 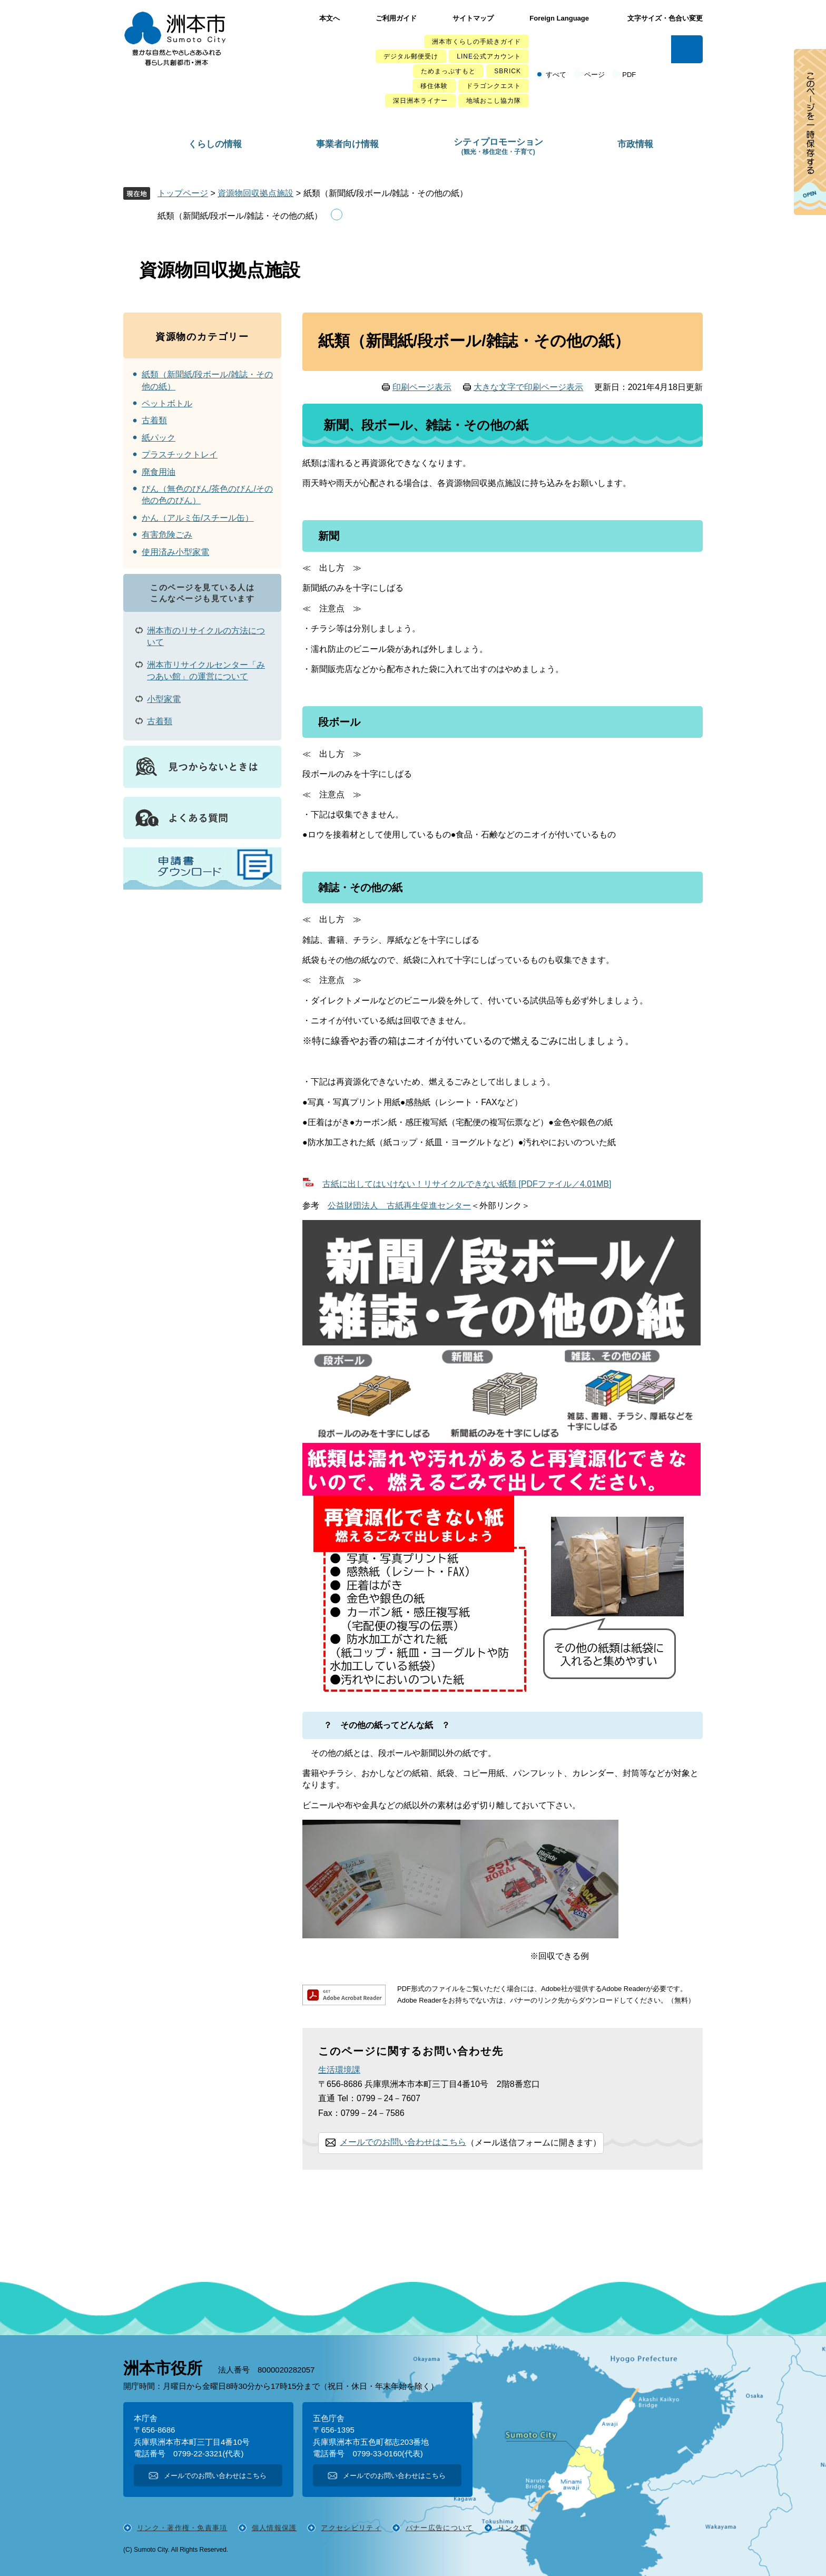 What do you see at coordinates (556, 75) in the screenshot?
I see `すべて` at bounding box center [556, 75].